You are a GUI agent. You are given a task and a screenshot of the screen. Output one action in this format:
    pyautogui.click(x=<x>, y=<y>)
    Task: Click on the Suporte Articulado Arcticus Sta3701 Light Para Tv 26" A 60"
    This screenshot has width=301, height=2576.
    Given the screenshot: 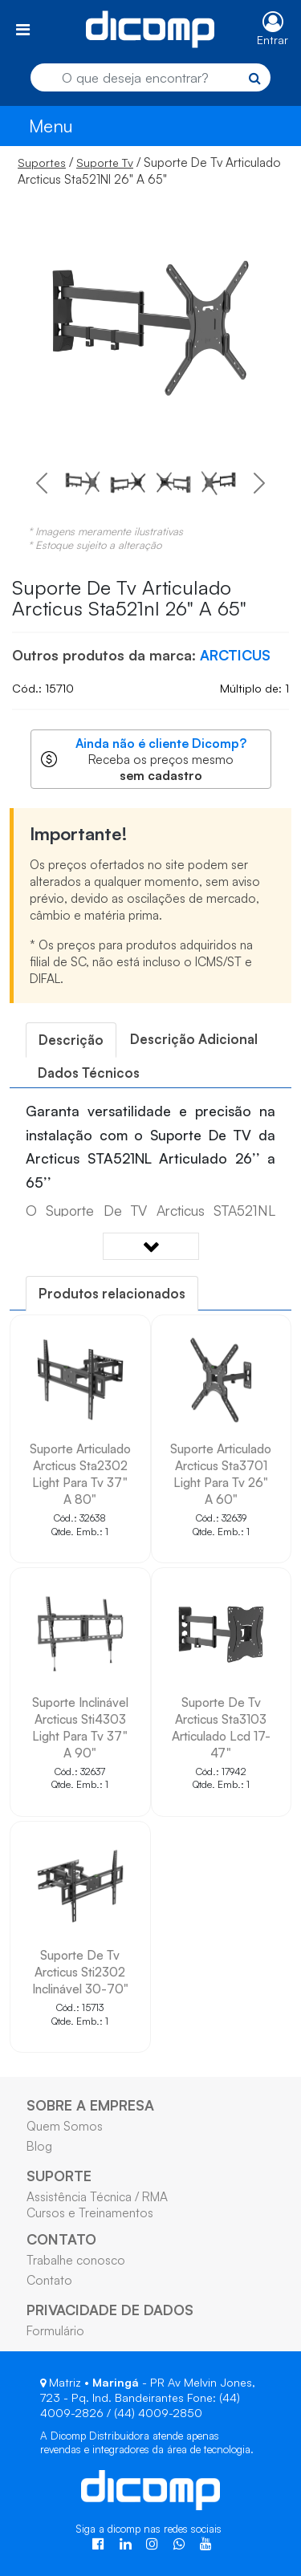 What is the action you would take?
    pyautogui.click(x=220, y=1473)
    